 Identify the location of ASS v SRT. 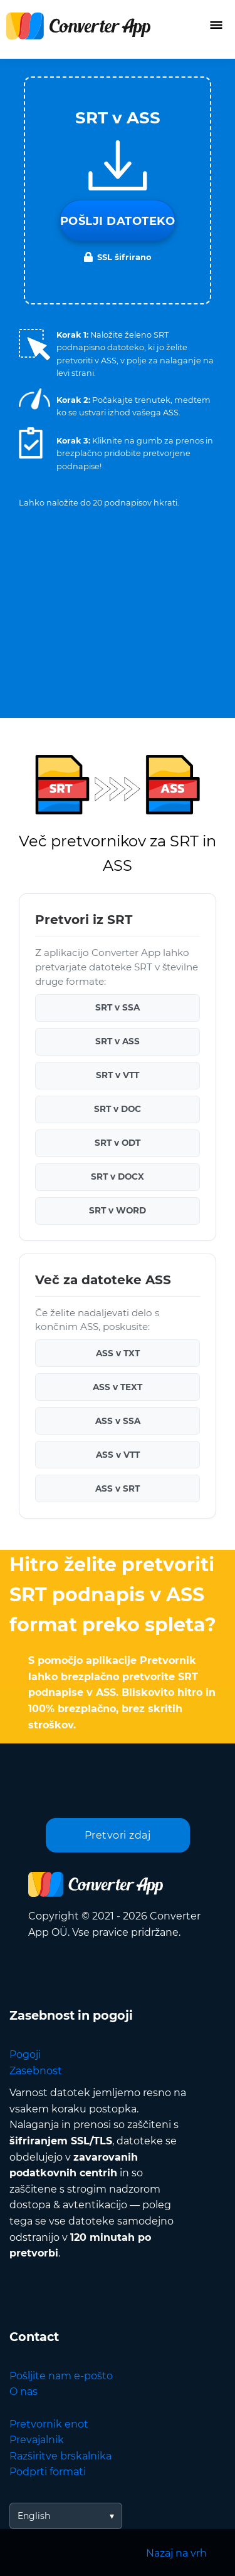
(117, 1488).